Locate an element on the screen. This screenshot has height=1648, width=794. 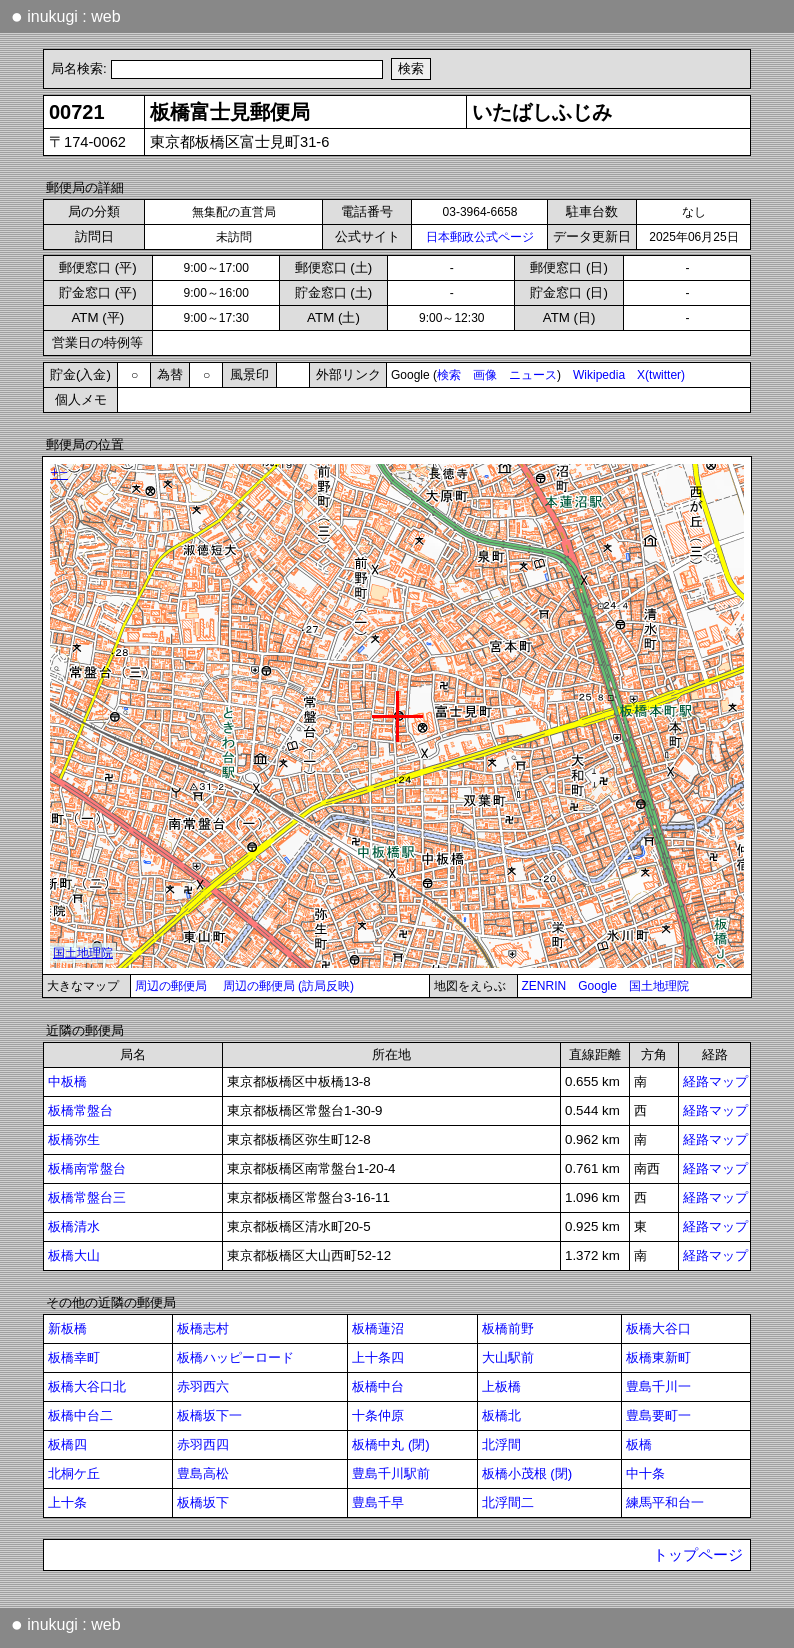
板橋 is located at coordinates (639, 1444).